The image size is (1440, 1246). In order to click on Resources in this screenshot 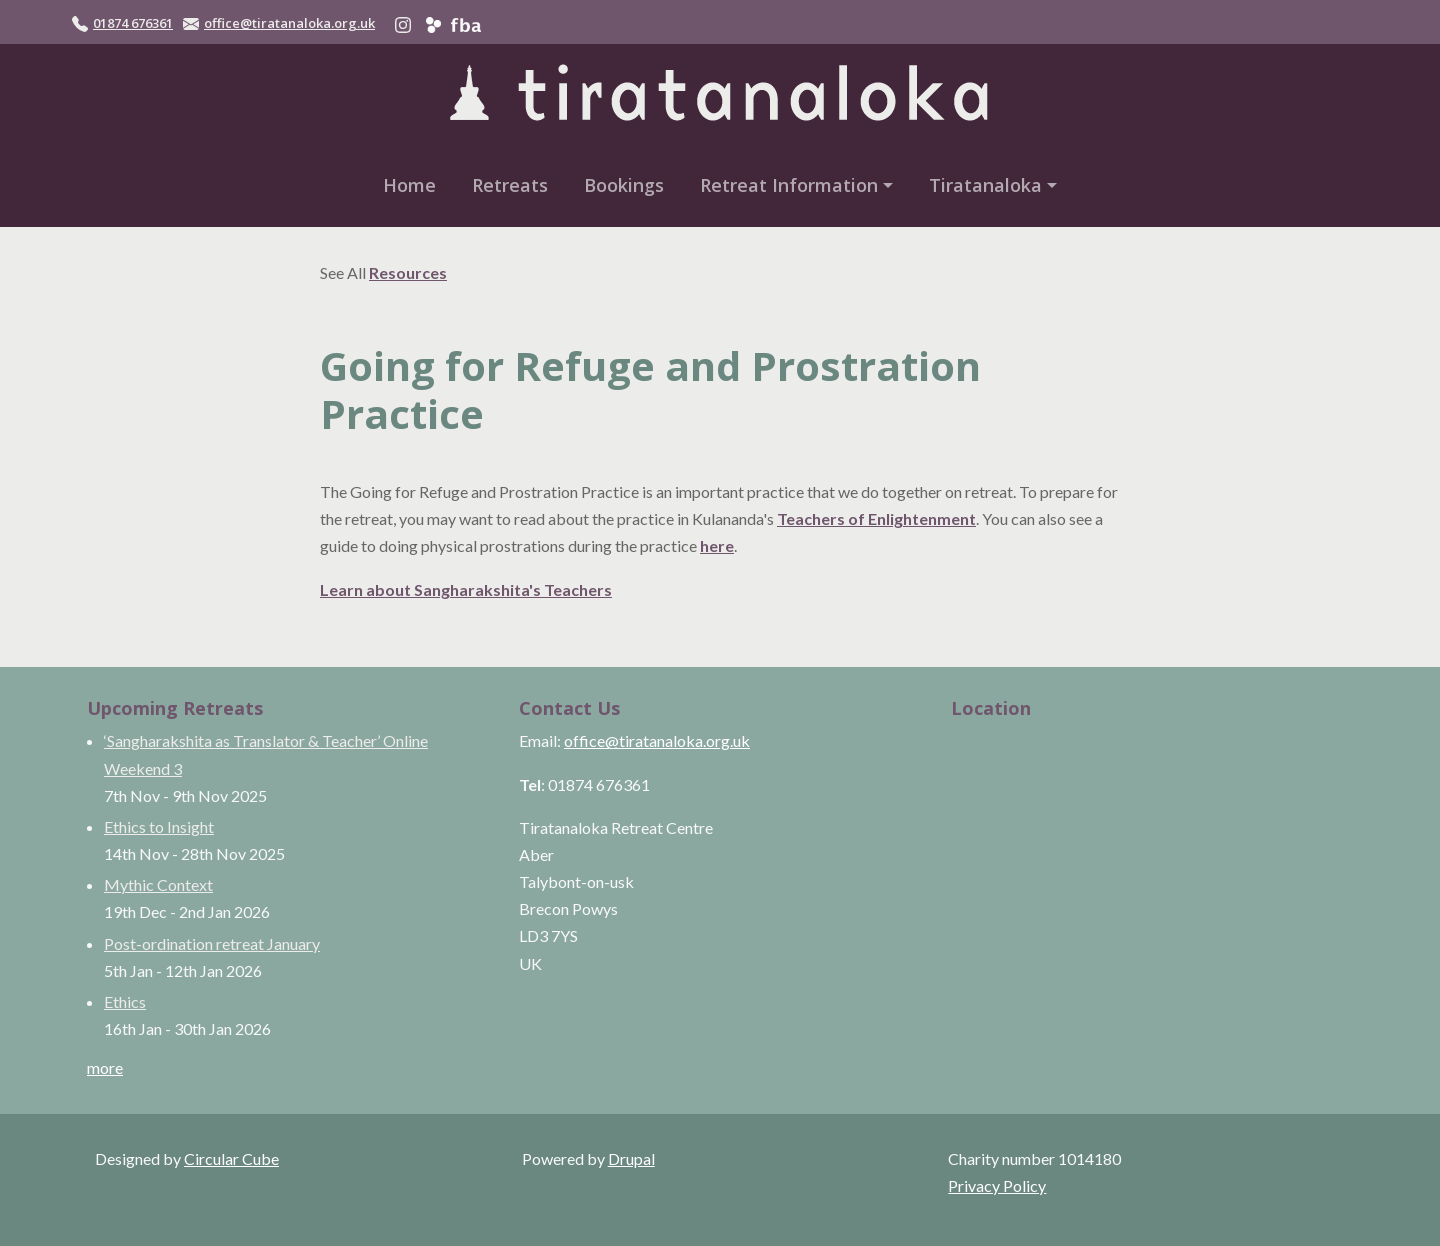, I will do `click(408, 272)`.